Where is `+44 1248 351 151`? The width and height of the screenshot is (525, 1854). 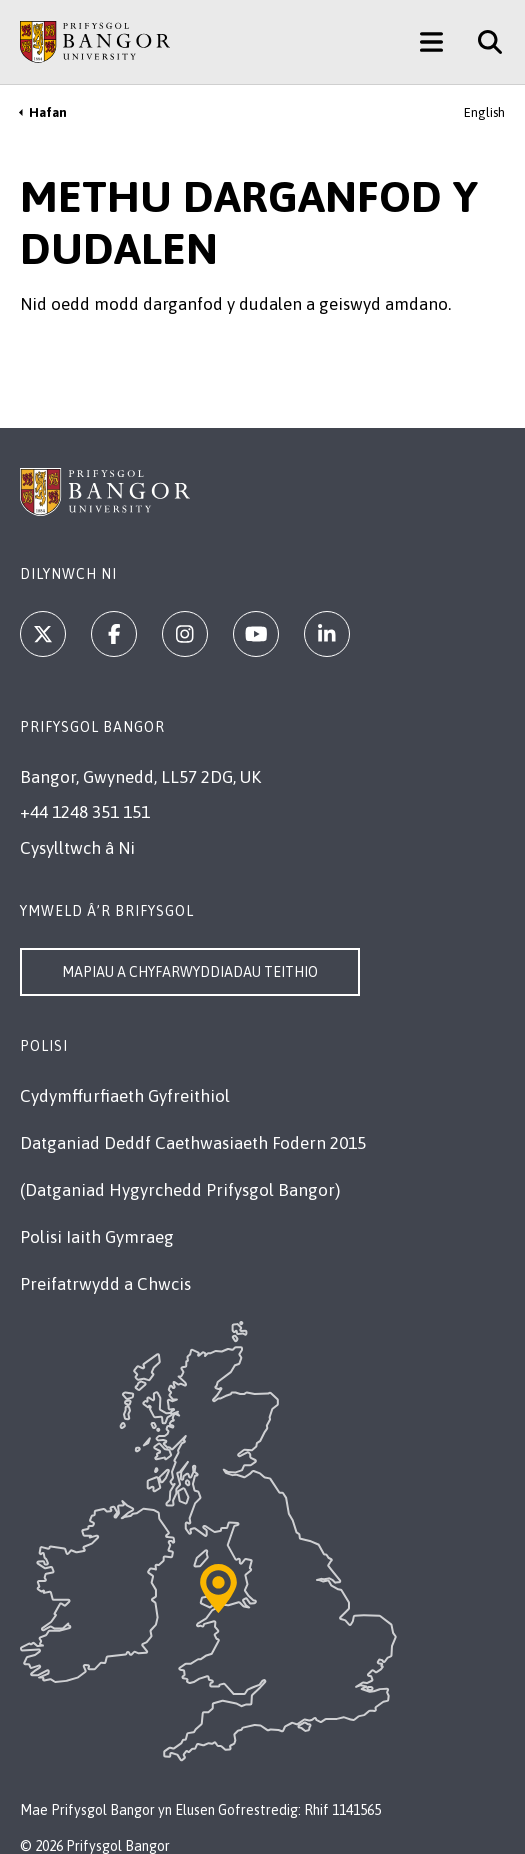
+44 1248 351 151 is located at coordinates (85, 812).